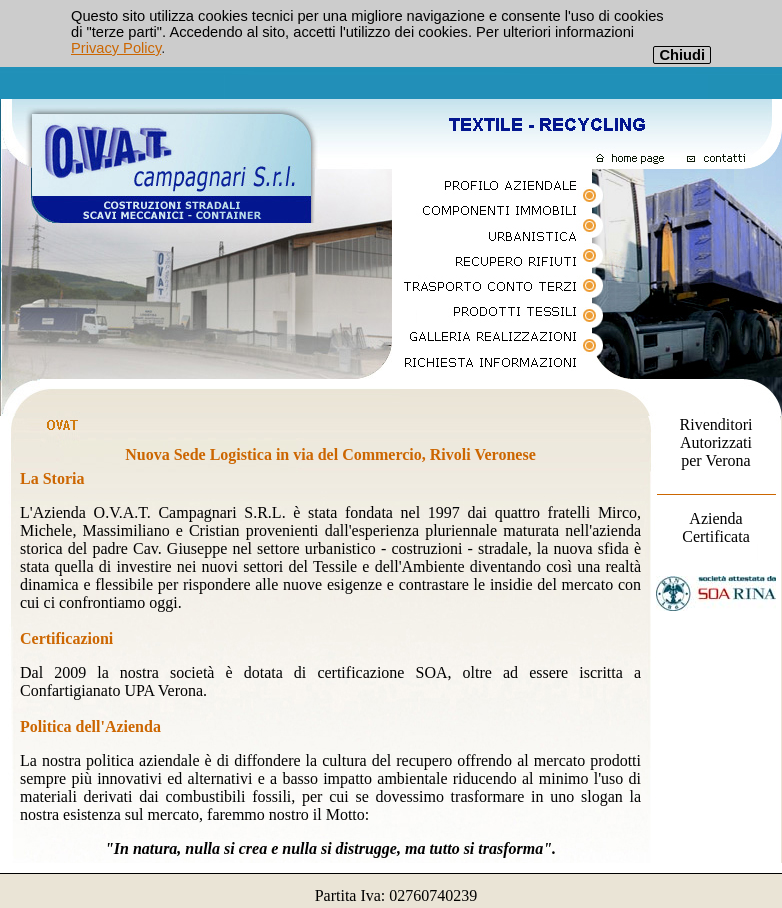 This screenshot has width=782, height=908. What do you see at coordinates (116, 48) in the screenshot?
I see `Privacy Policy` at bounding box center [116, 48].